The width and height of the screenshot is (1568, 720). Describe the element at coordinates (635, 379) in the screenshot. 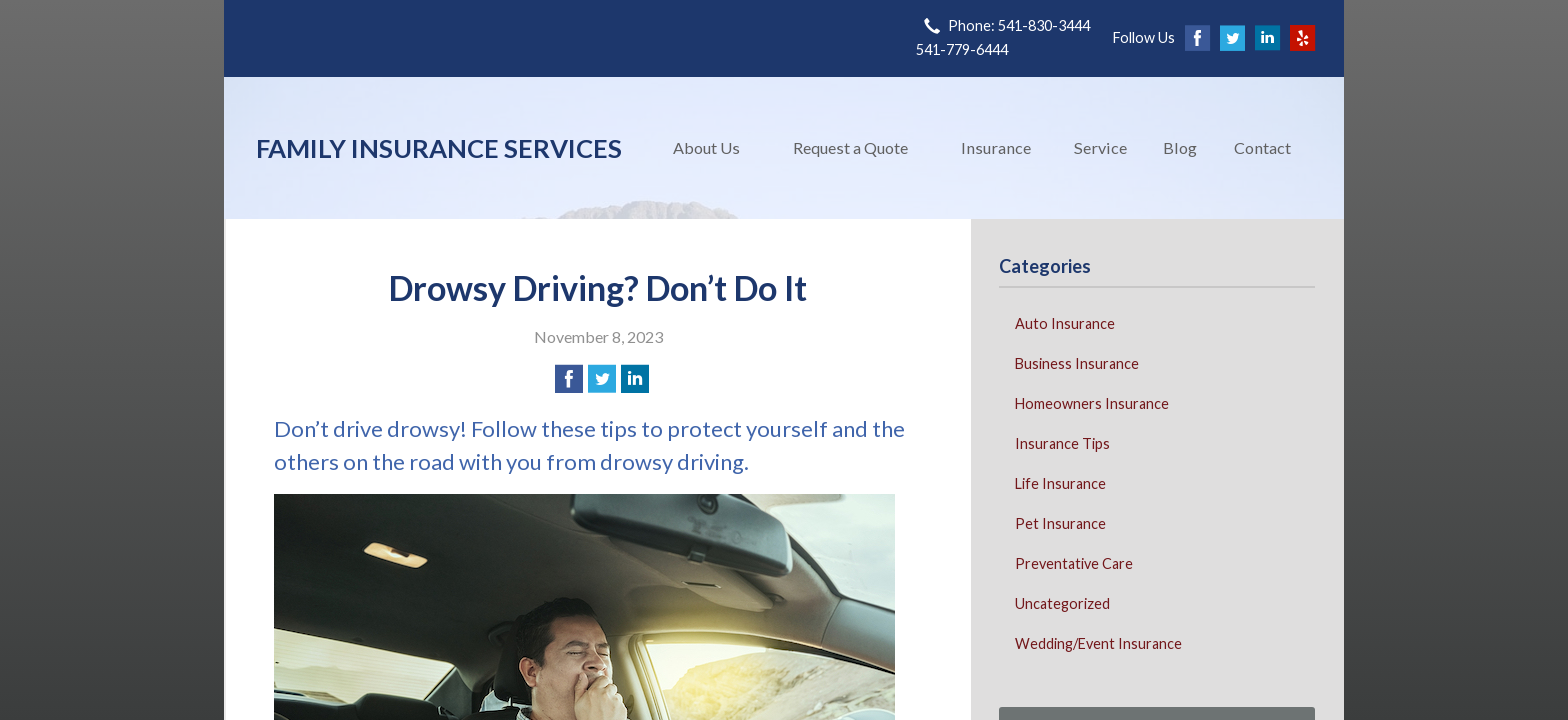

I see `[Share on LinkedIn]` at that location.